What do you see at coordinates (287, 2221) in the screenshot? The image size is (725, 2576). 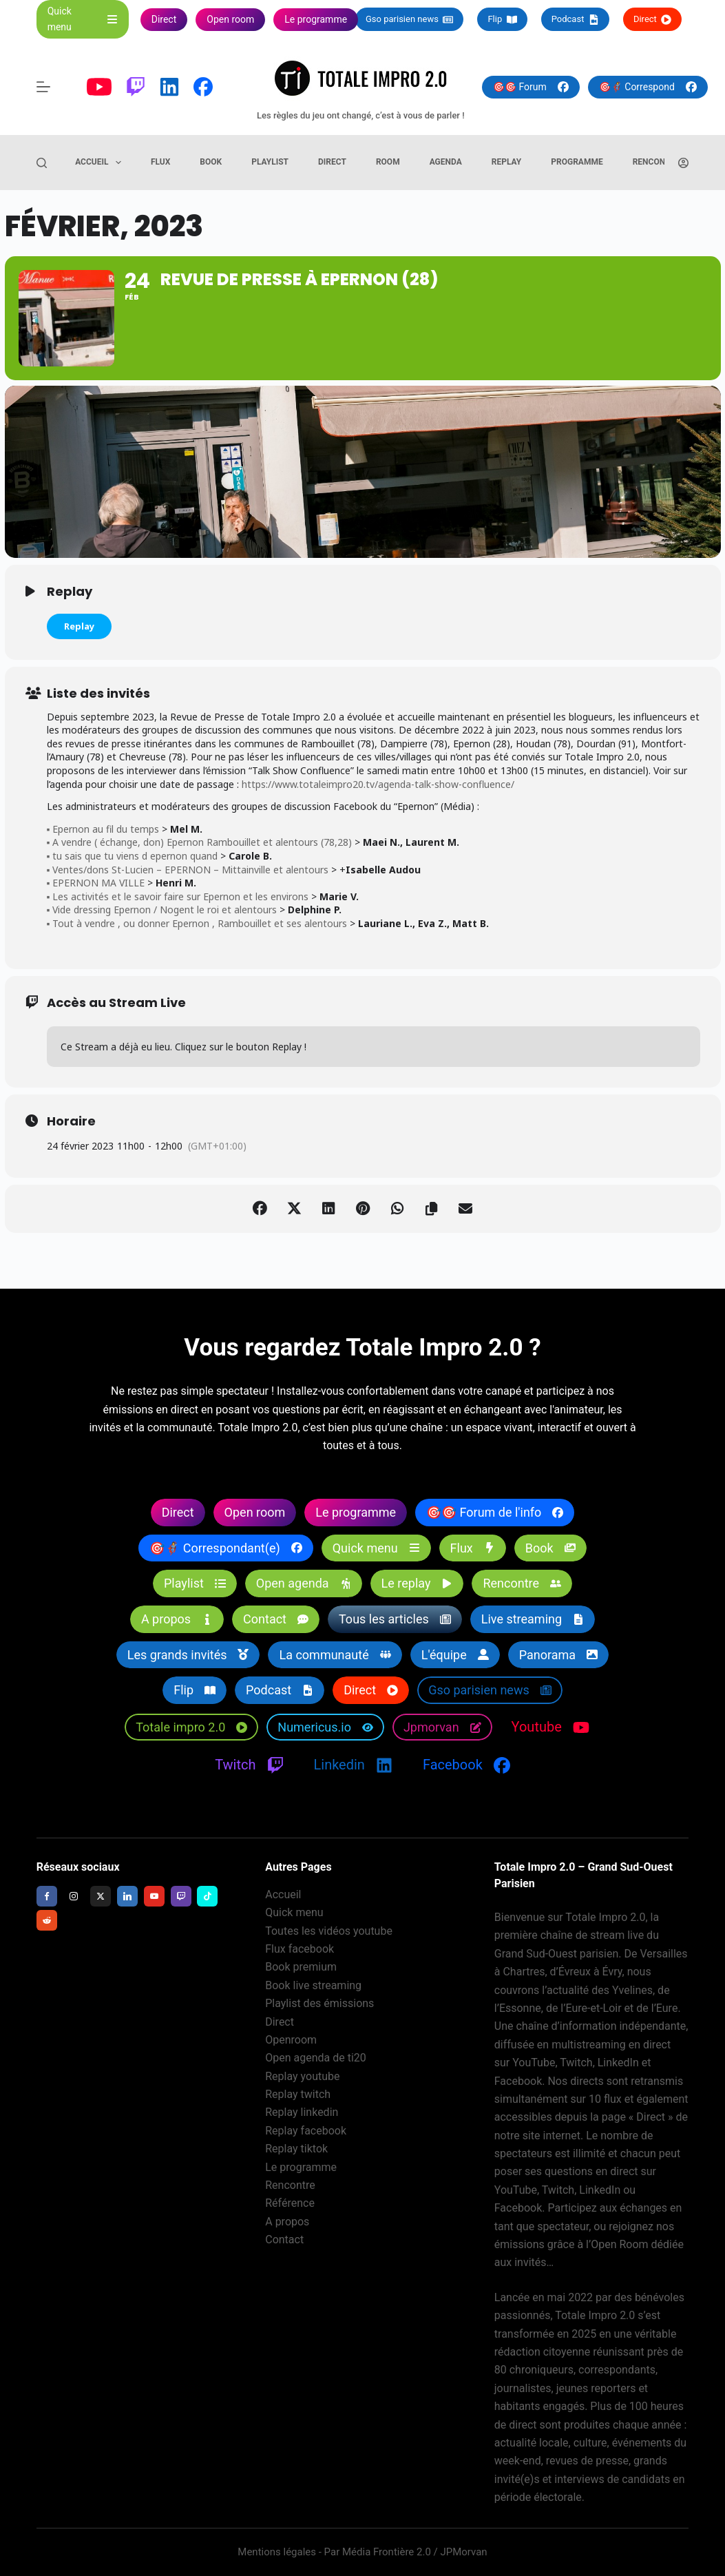 I see `A propos` at bounding box center [287, 2221].